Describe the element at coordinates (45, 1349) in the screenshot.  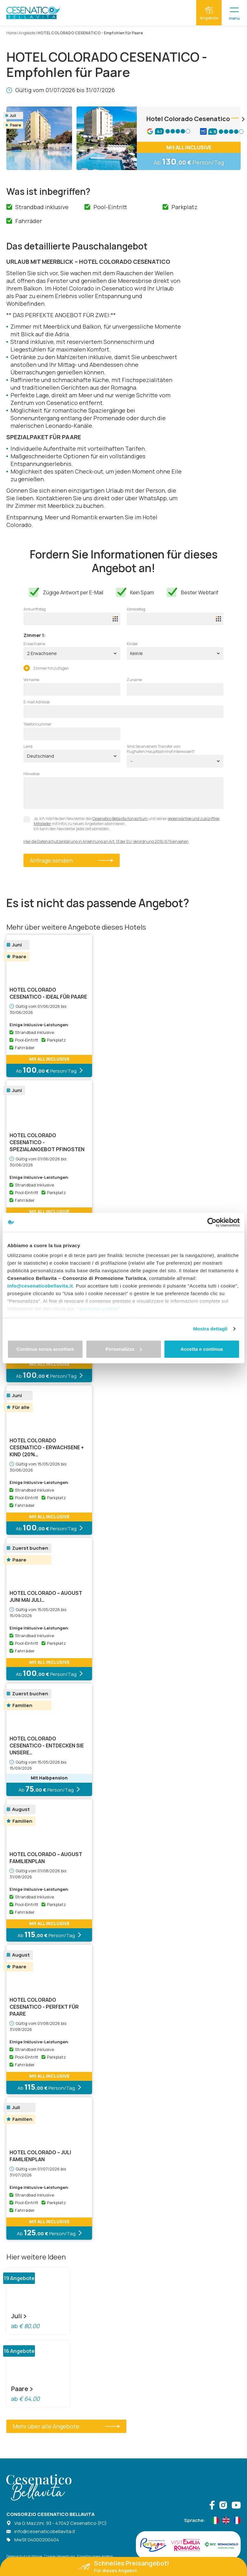
I see `Continua senza accettare` at that location.